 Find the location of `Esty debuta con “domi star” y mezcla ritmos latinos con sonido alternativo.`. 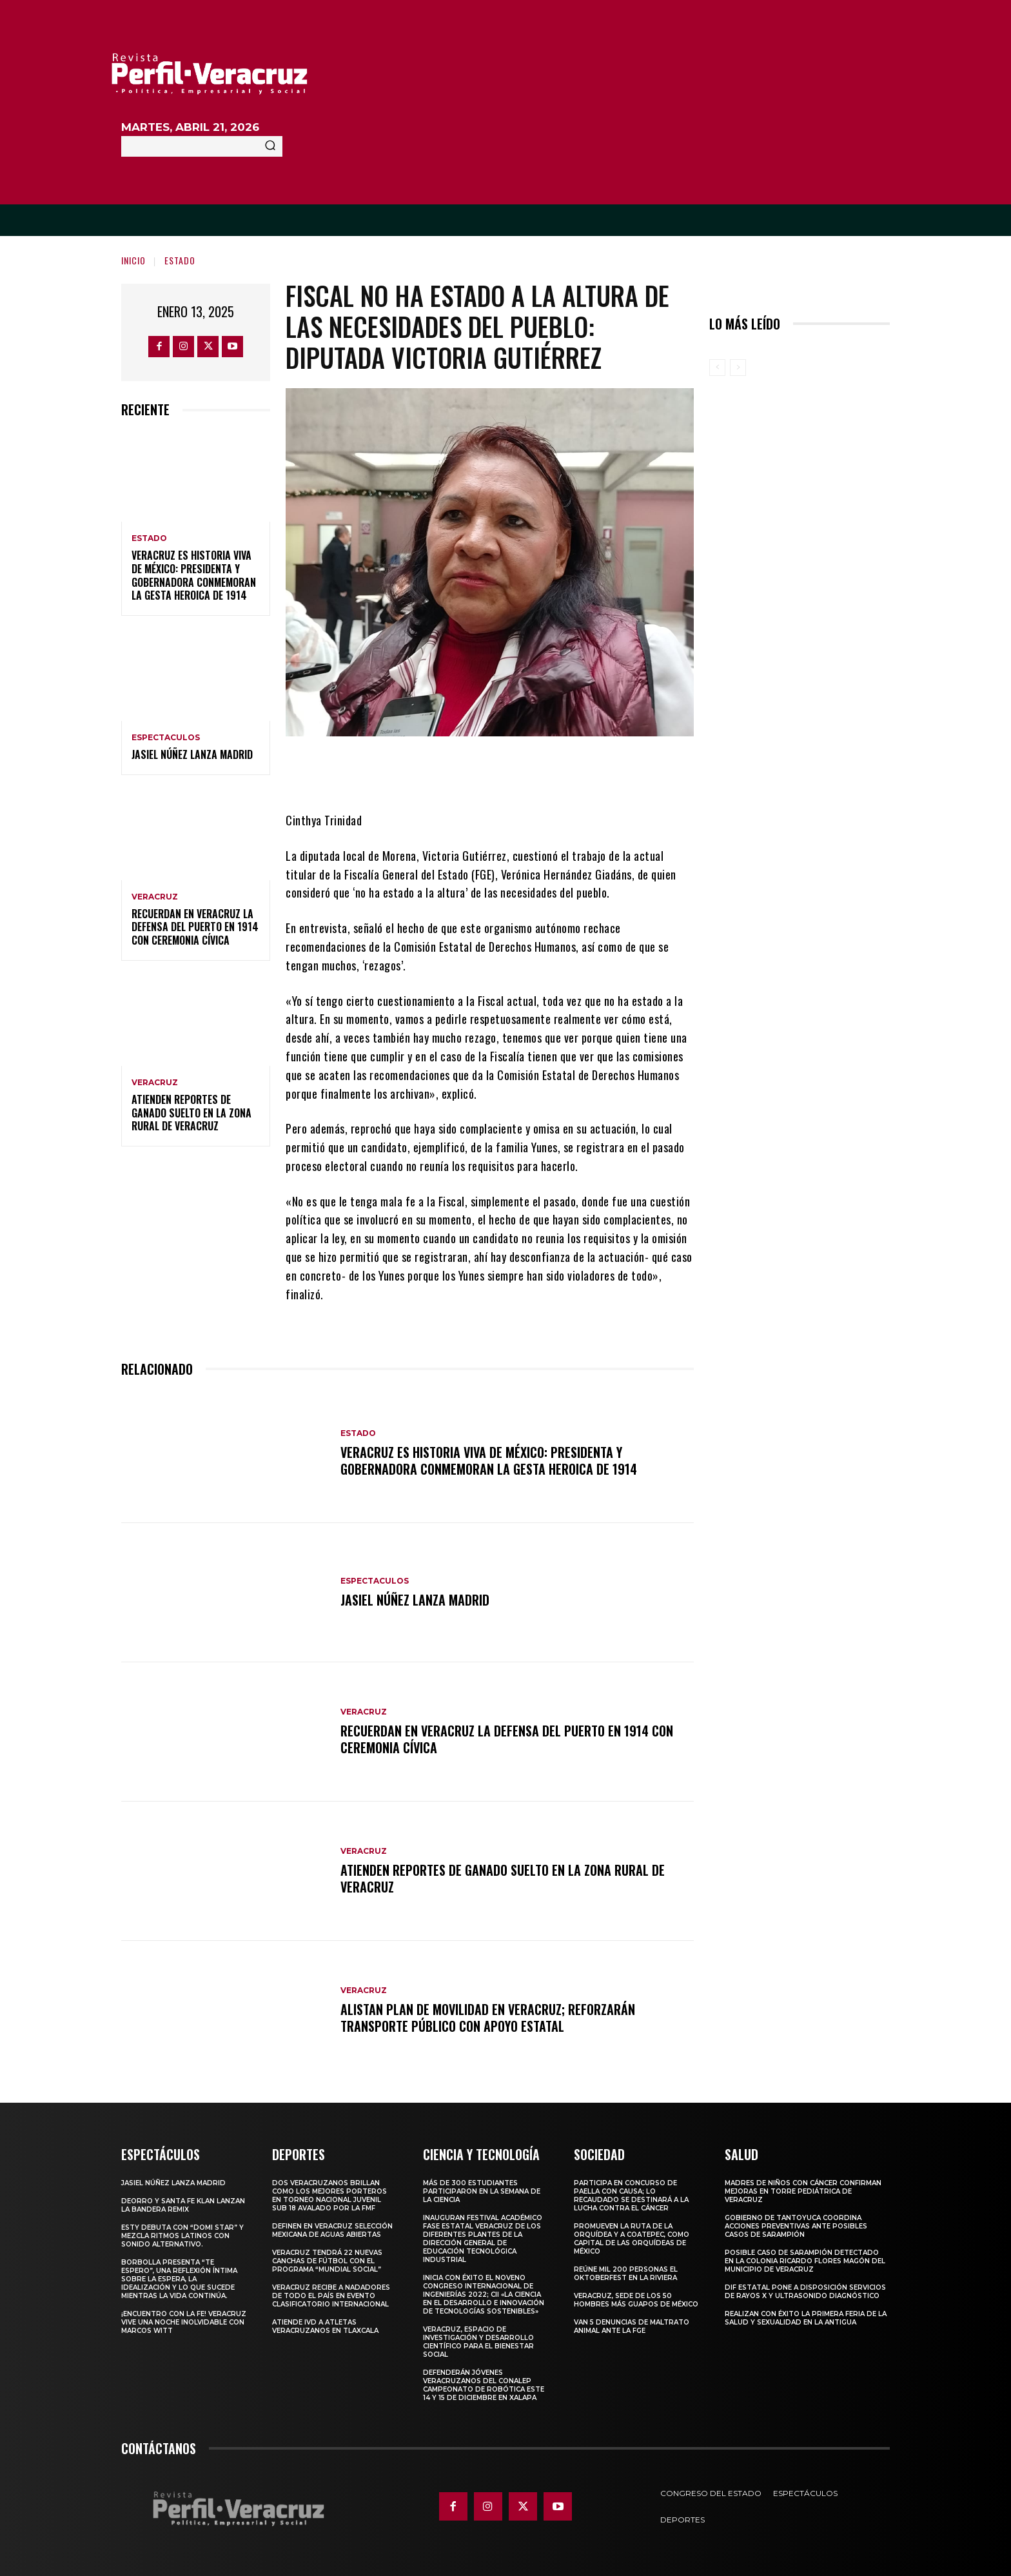

Esty debuta con “domi star” y mezcla ritmos latinos con sonido alternativo. is located at coordinates (182, 2235).